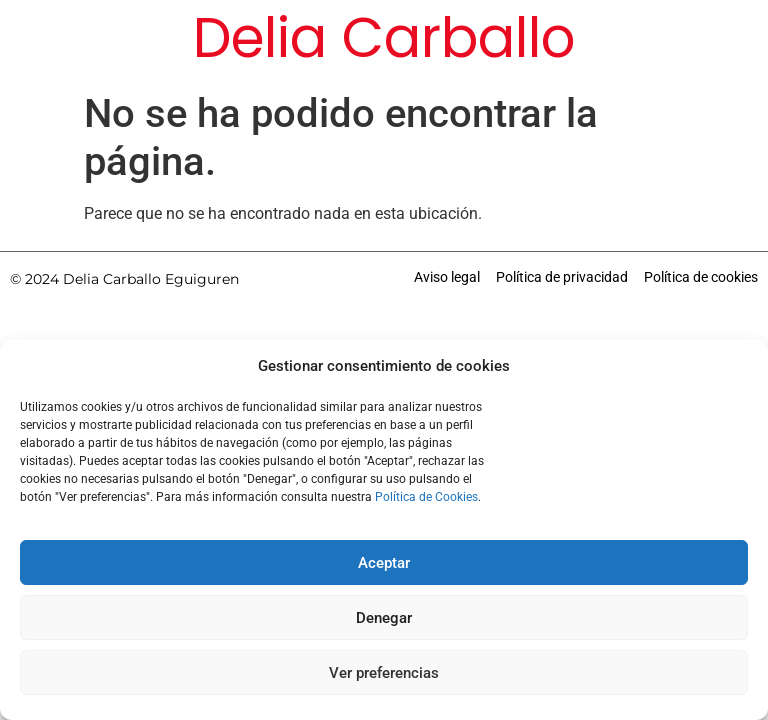 Image resolution: width=768 pixels, height=720 pixels. Describe the element at coordinates (384, 563) in the screenshot. I see `Aceptar` at that location.